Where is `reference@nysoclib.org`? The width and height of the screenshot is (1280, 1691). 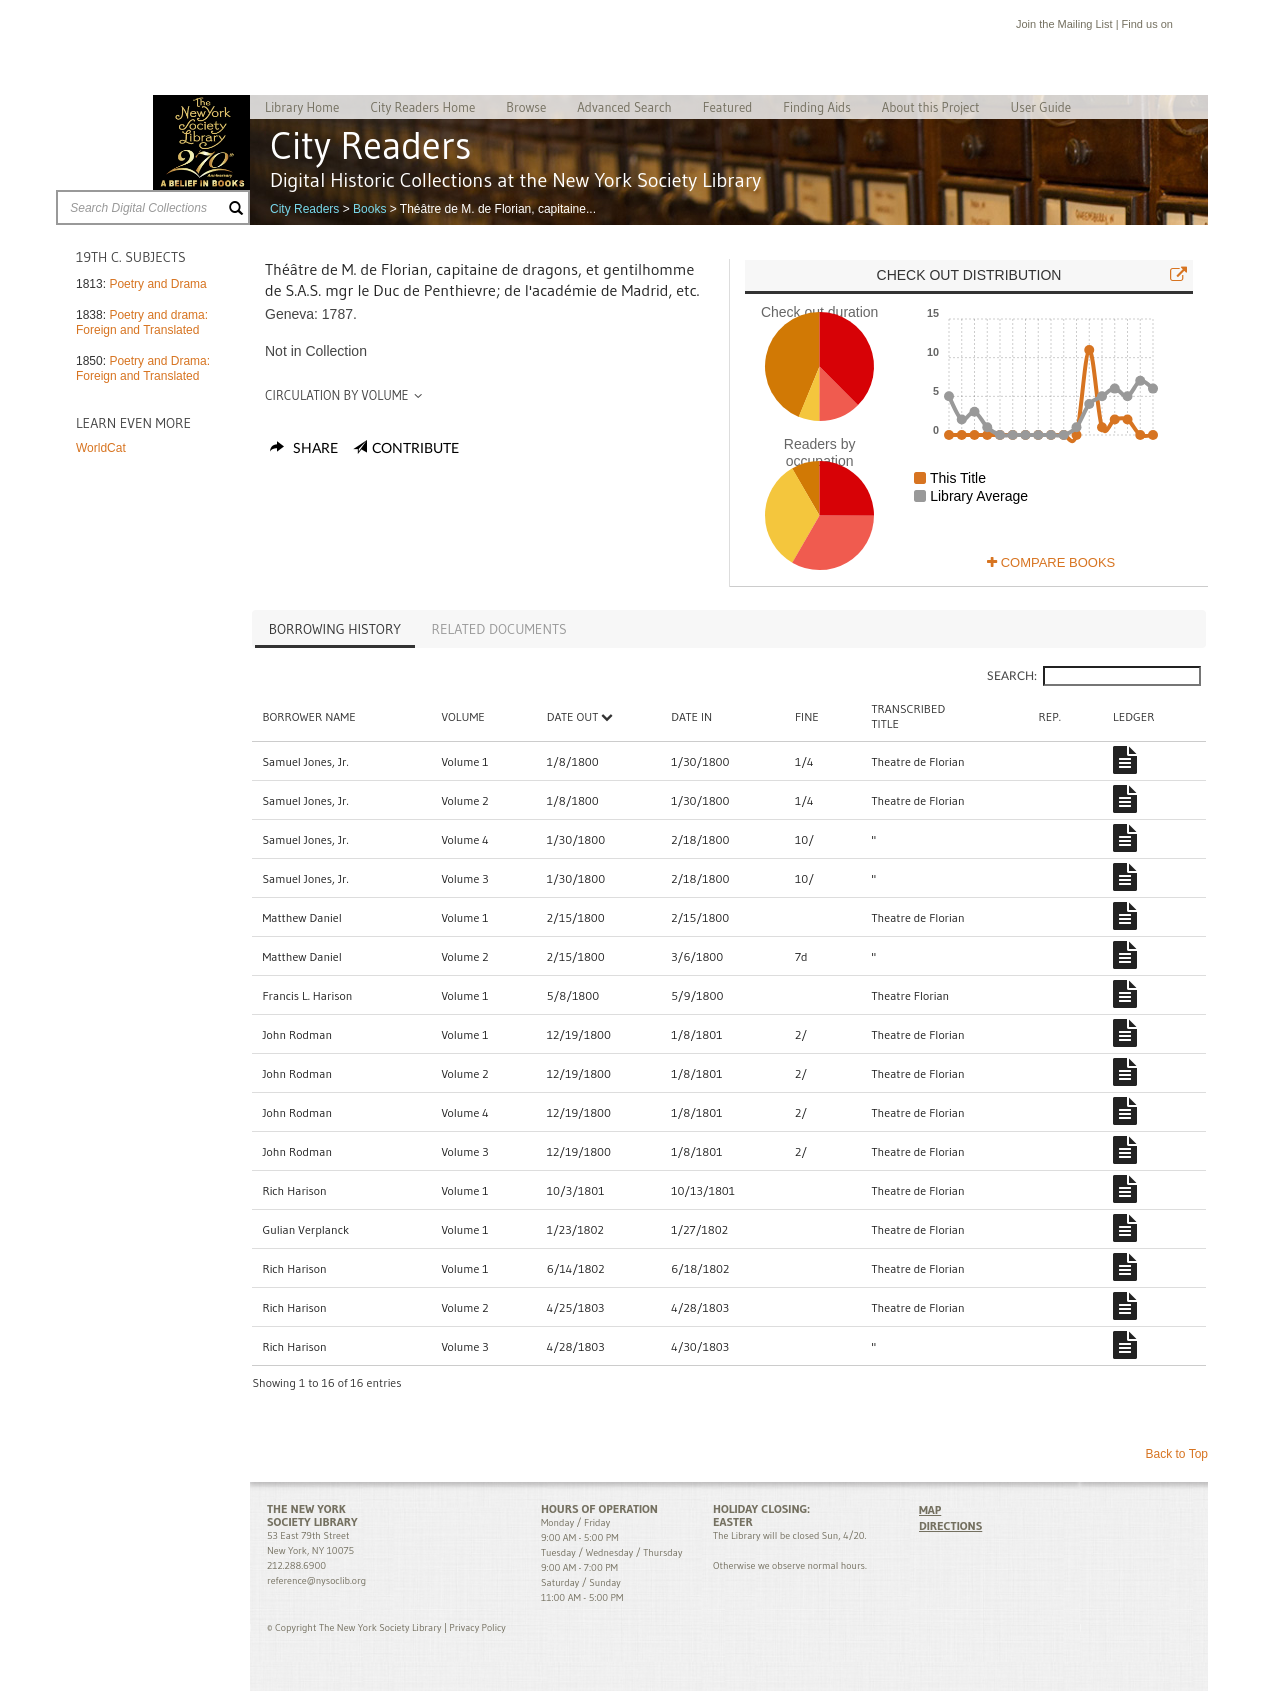 reference@nysoclib.org is located at coordinates (316, 1580).